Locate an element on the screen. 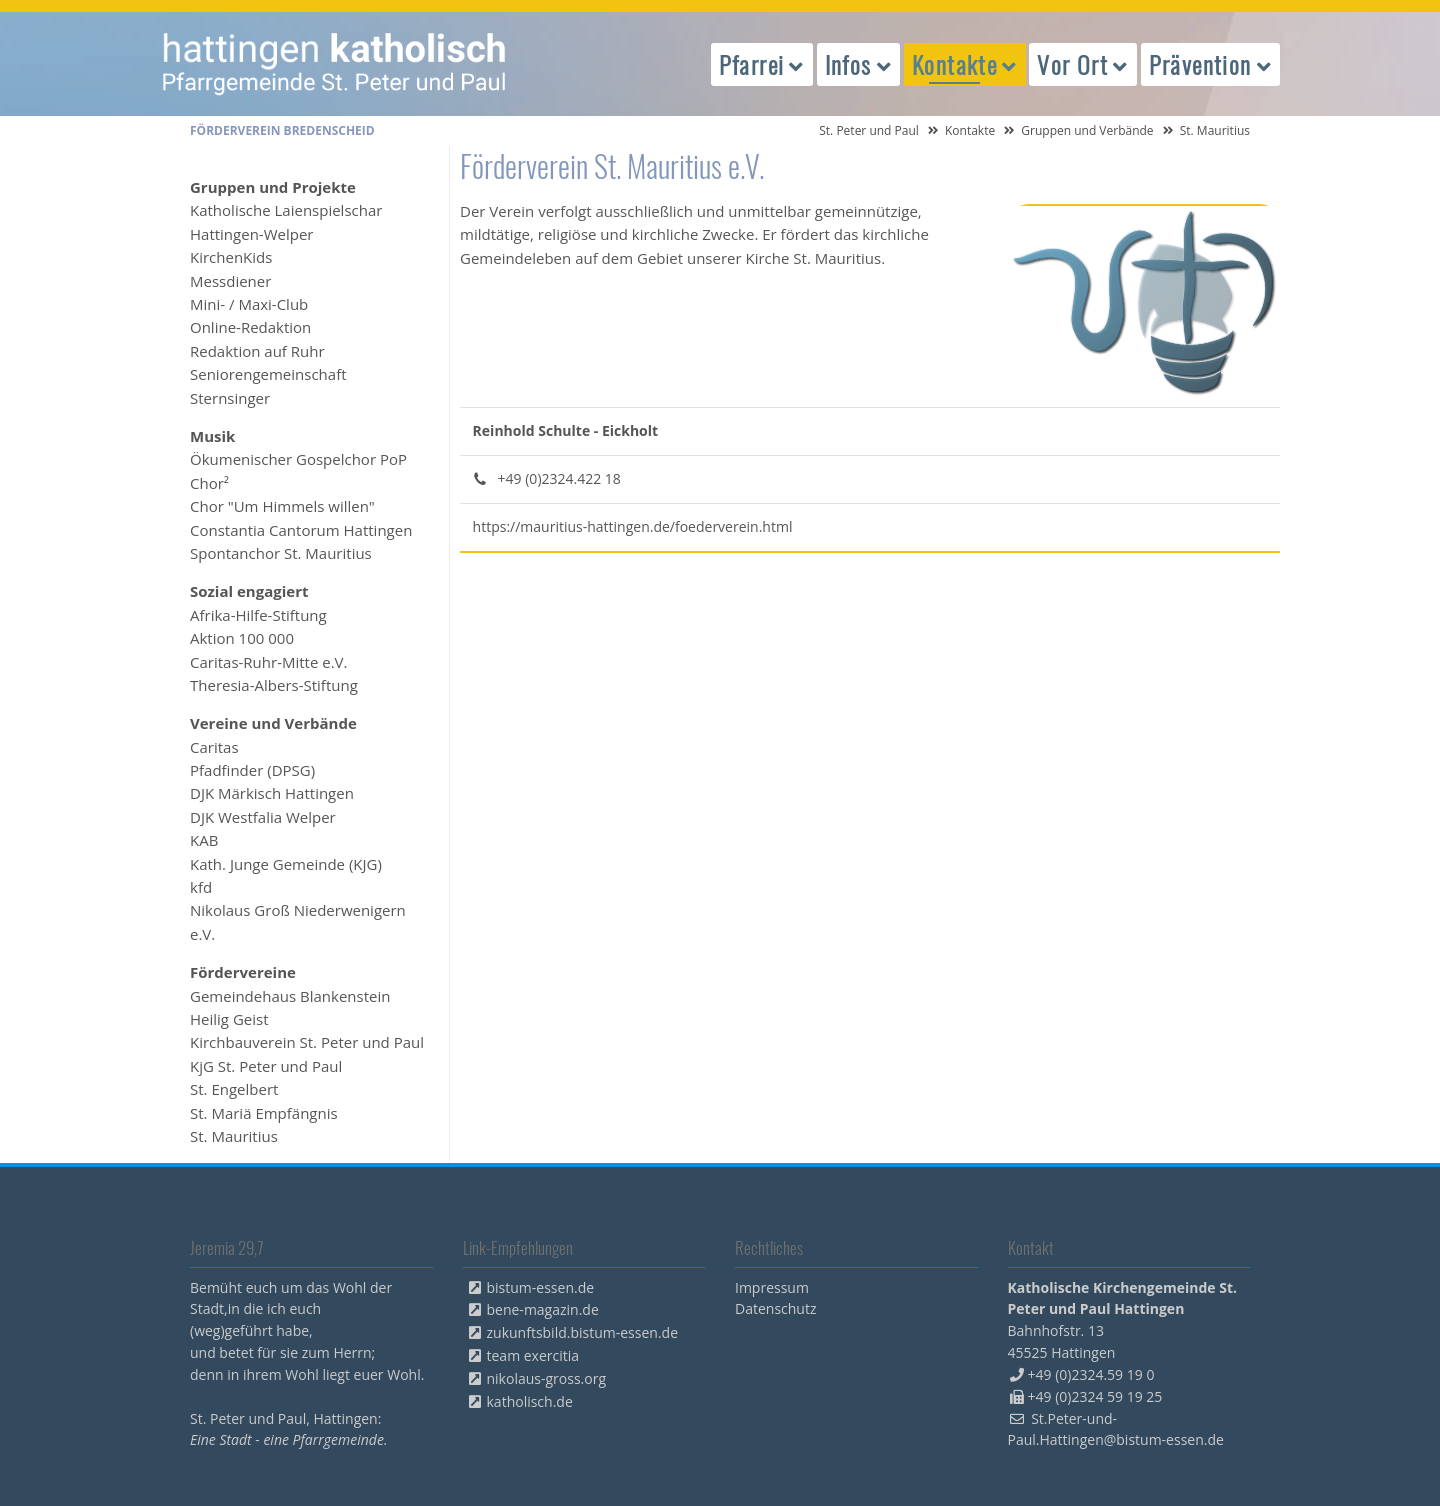  team exercitia is located at coordinates (533, 1355).